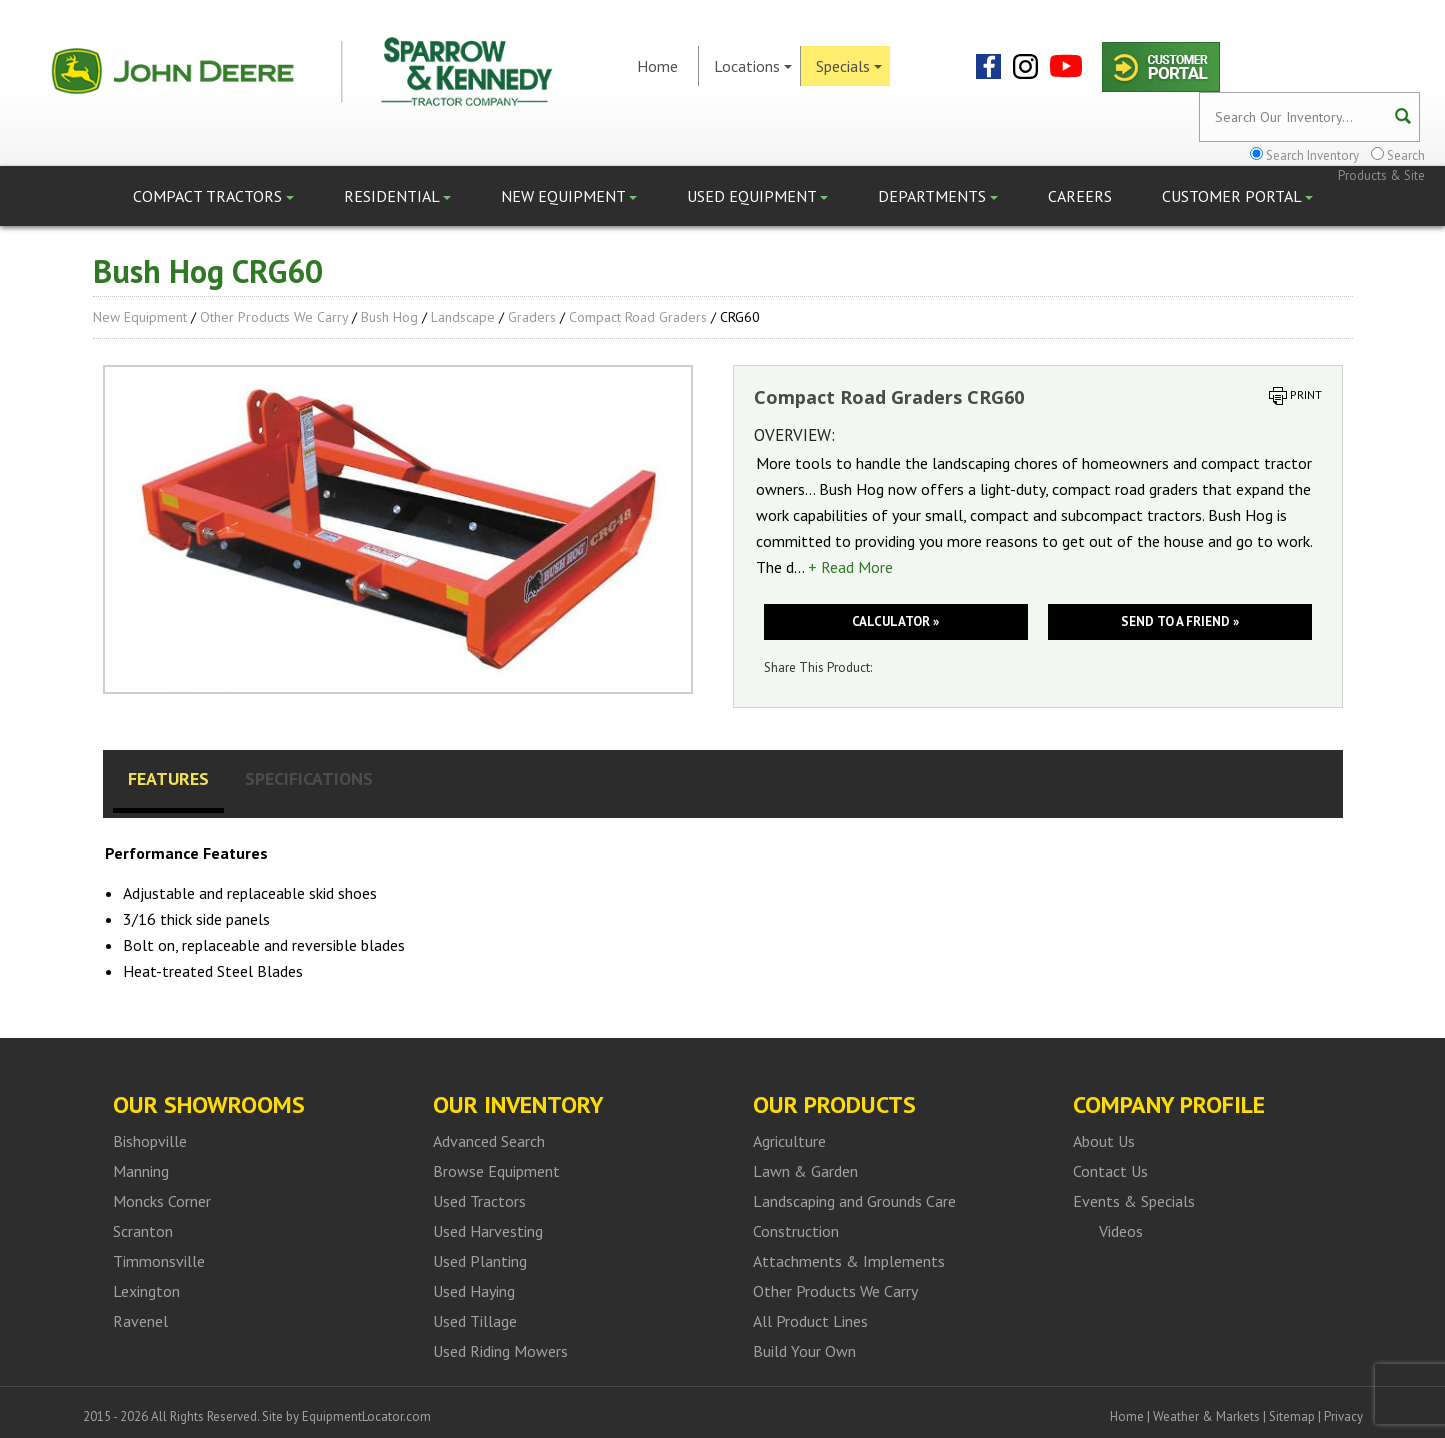 The width and height of the screenshot is (1445, 1438). I want to click on Landscape, so click(463, 317).